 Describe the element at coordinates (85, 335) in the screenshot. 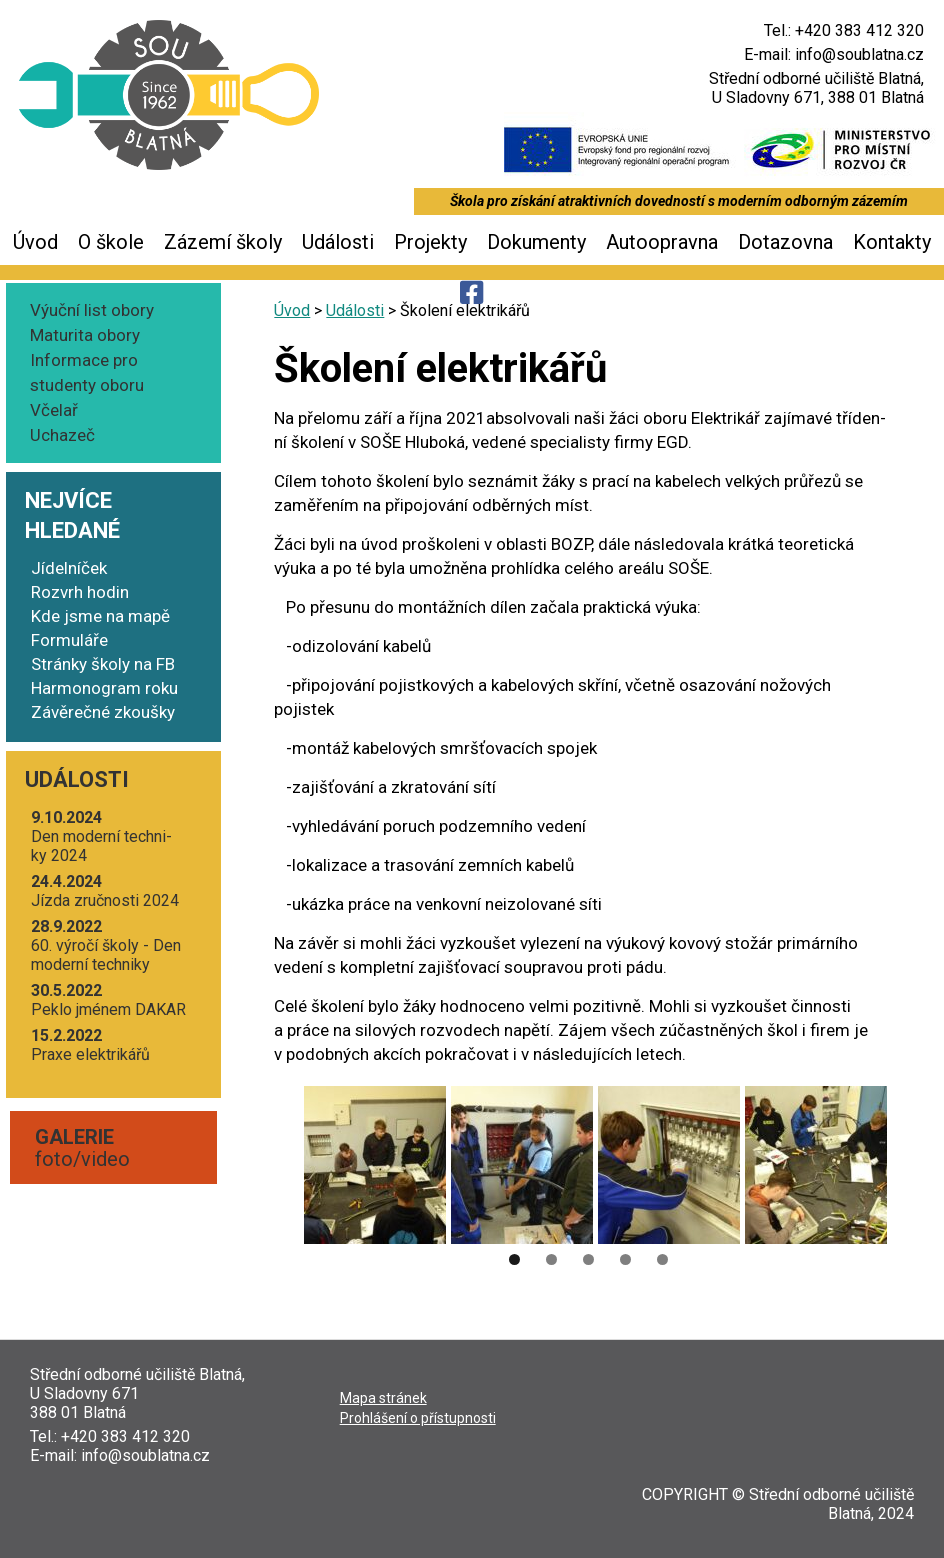

I see `Maturita obory` at that location.